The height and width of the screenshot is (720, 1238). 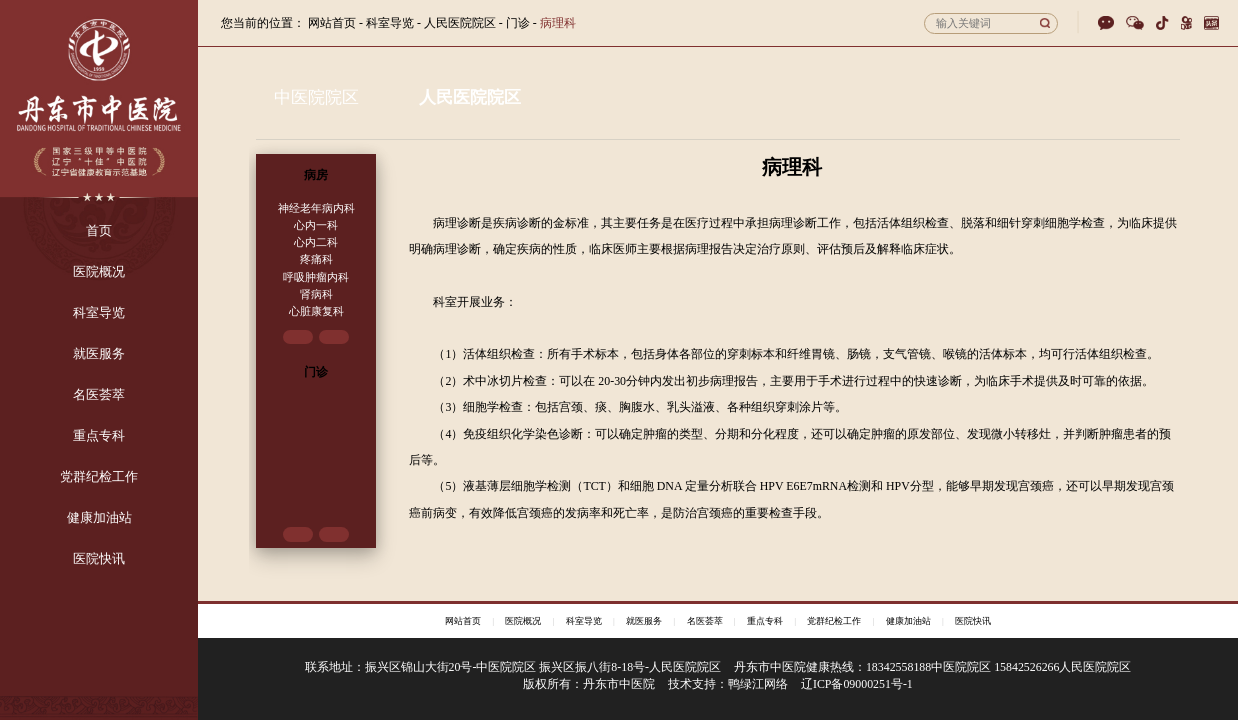 I want to click on 重点专科, so click(x=765, y=621).